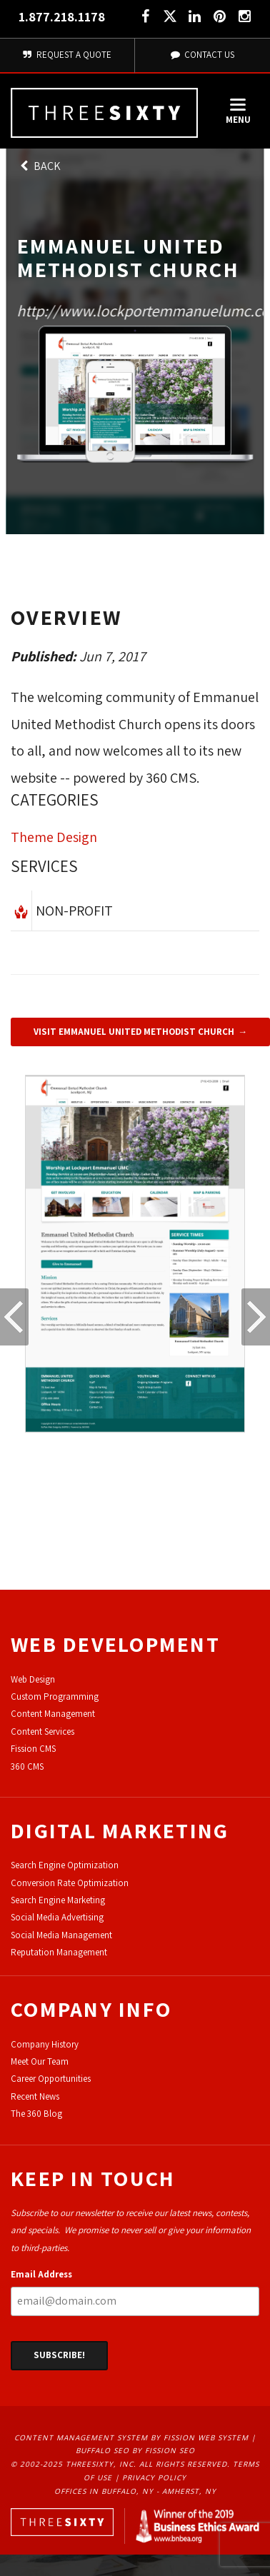 This screenshot has width=270, height=2576. What do you see at coordinates (81, 2437) in the screenshot?
I see `Content Management System` at bounding box center [81, 2437].